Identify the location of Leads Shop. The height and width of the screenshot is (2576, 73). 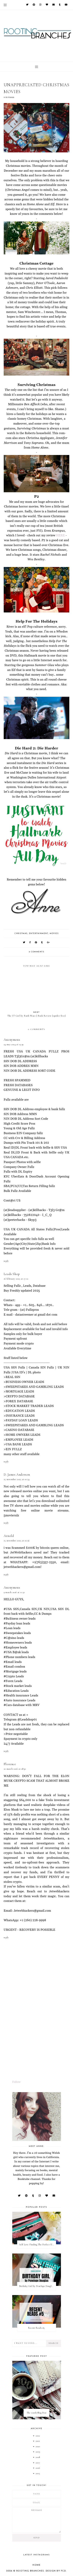
(12, 1274).